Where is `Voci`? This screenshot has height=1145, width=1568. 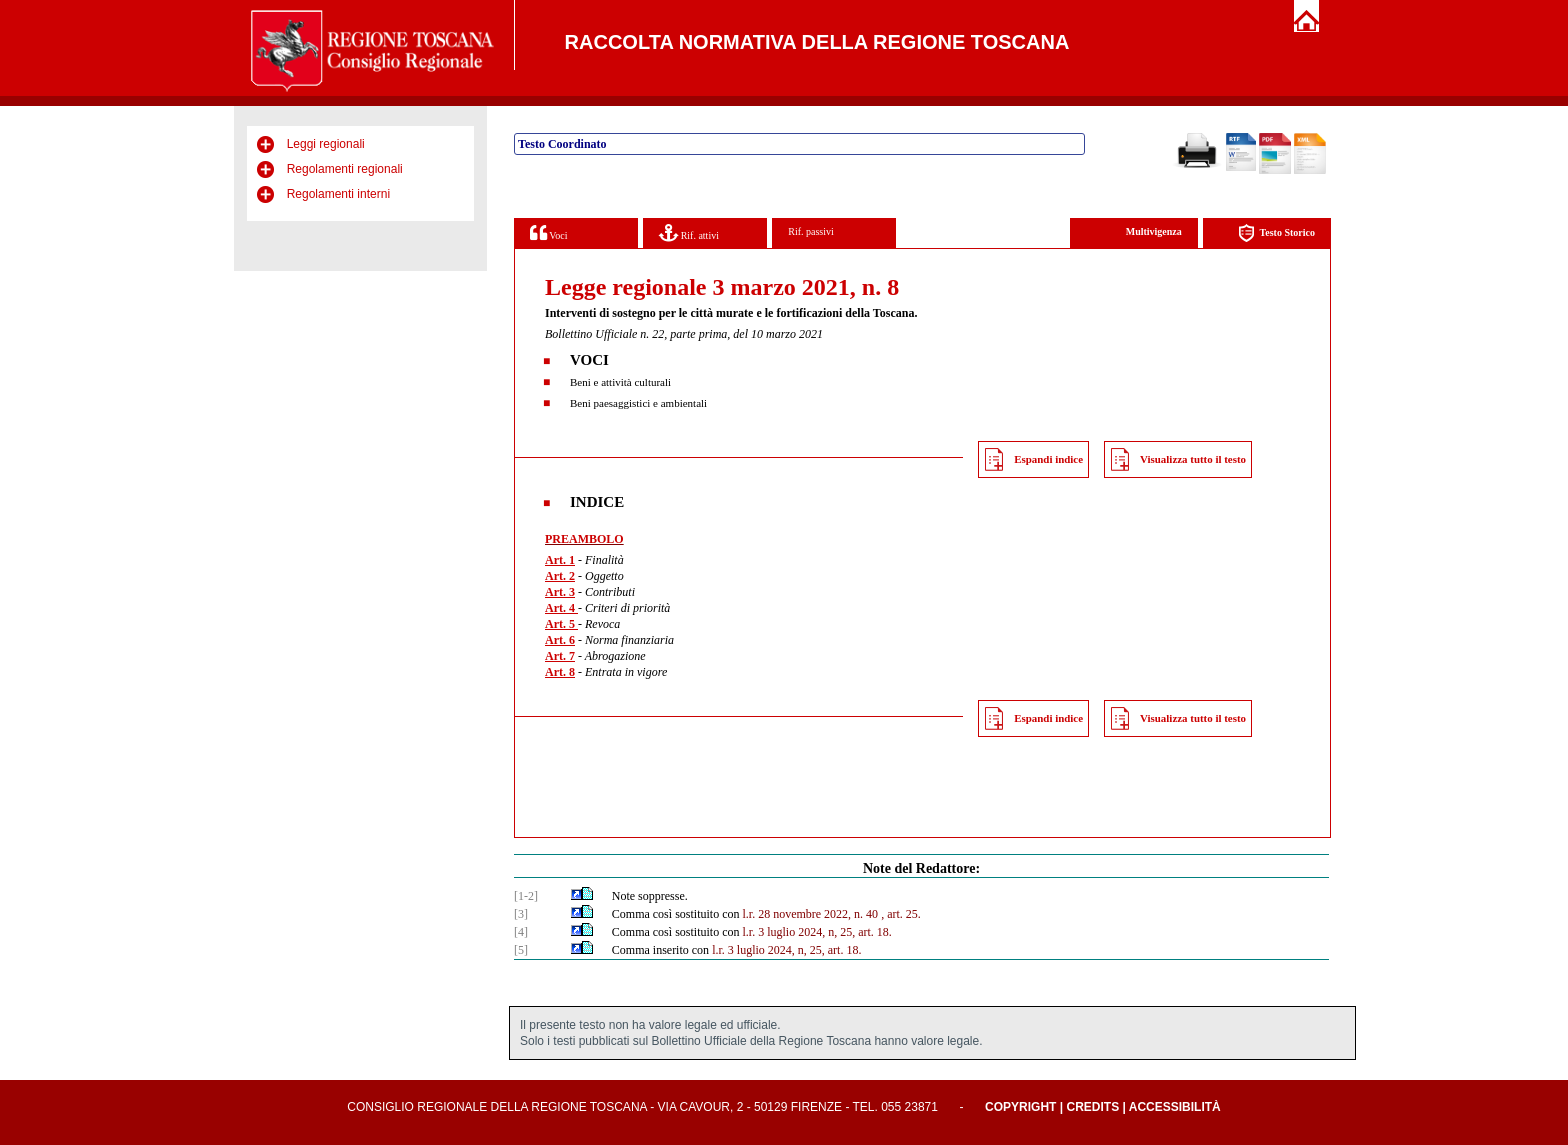 Voci is located at coordinates (548, 232).